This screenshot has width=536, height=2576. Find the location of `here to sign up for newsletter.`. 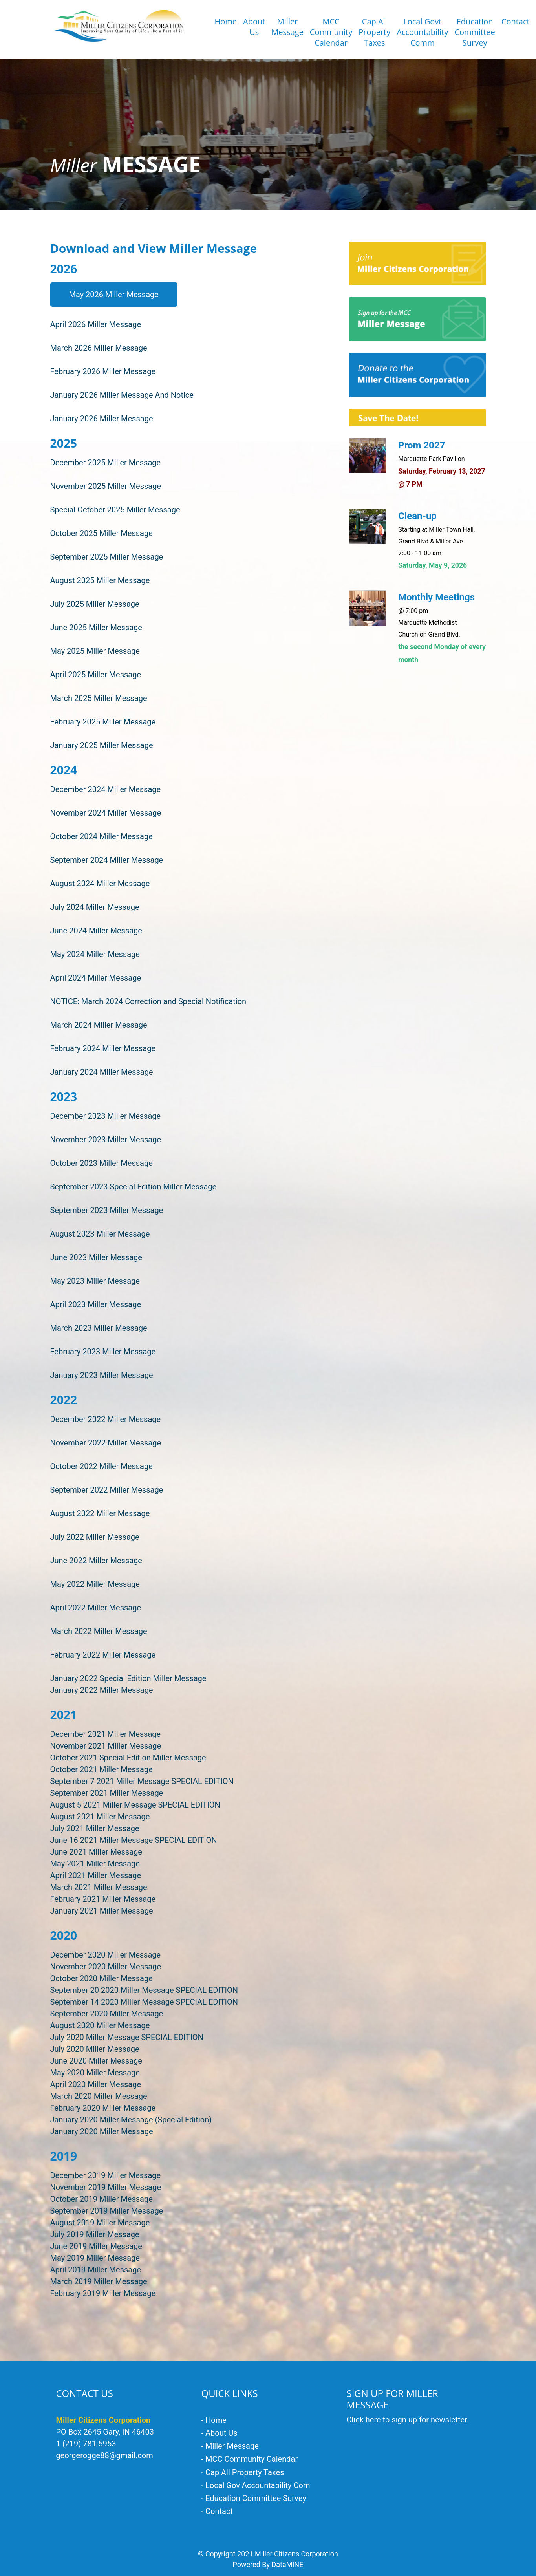

here to sign up for newsletter. is located at coordinates (417, 2419).